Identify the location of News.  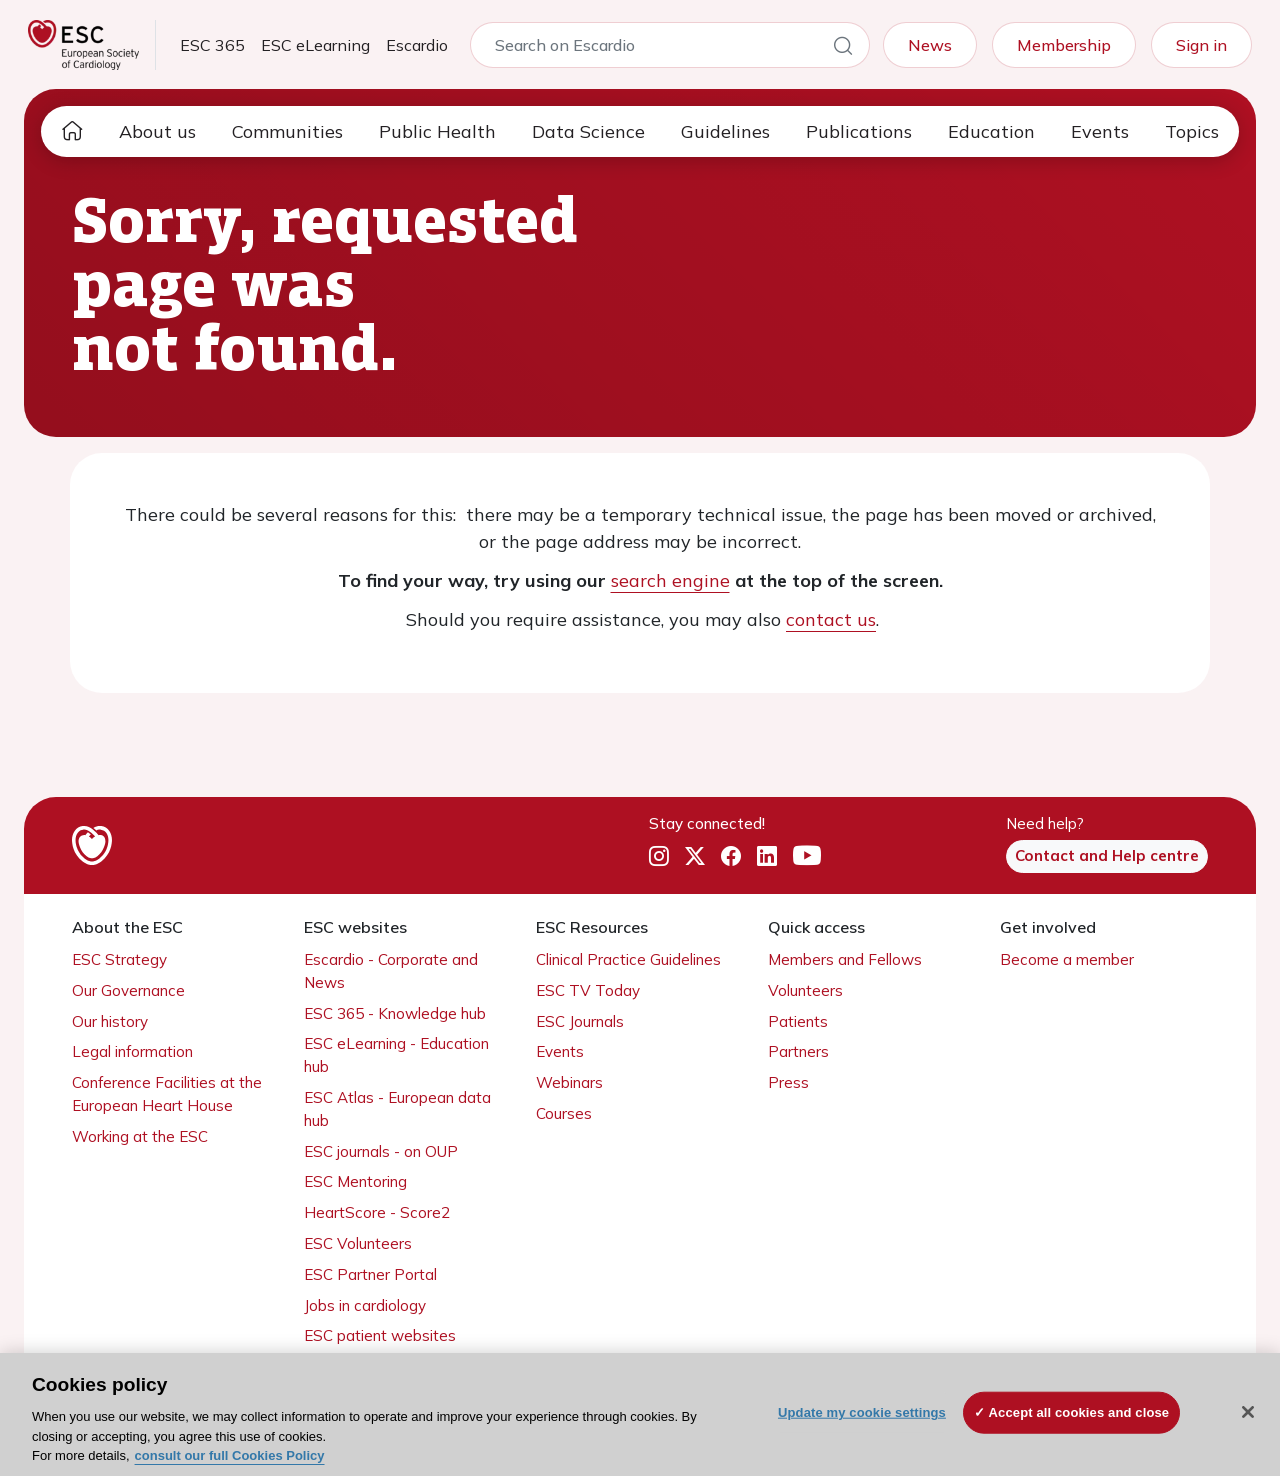
(930, 45).